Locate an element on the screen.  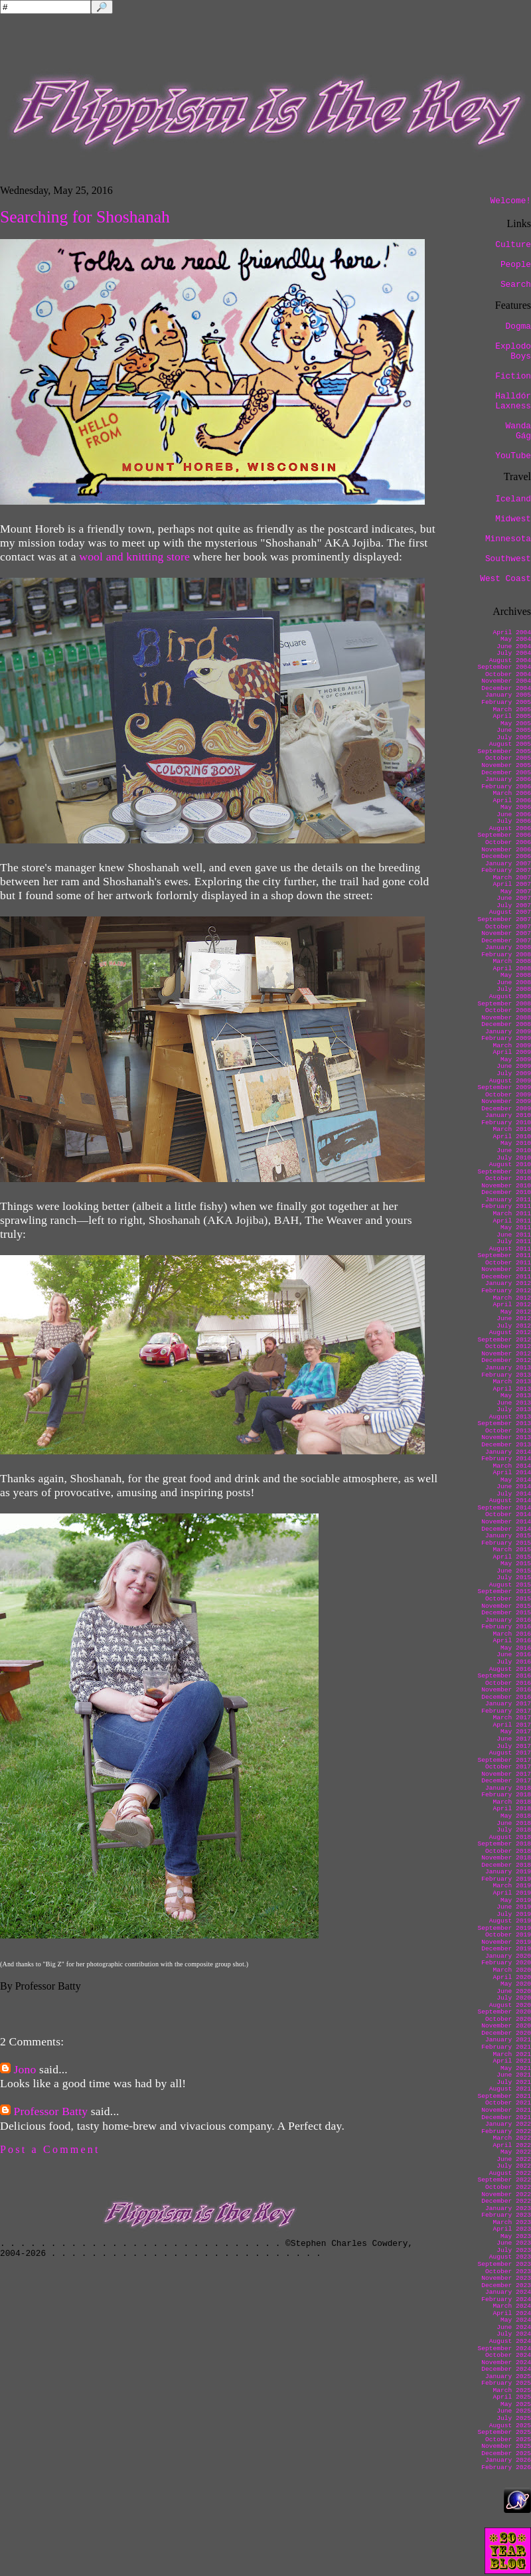
April 2017 is located at coordinates (512, 1725).